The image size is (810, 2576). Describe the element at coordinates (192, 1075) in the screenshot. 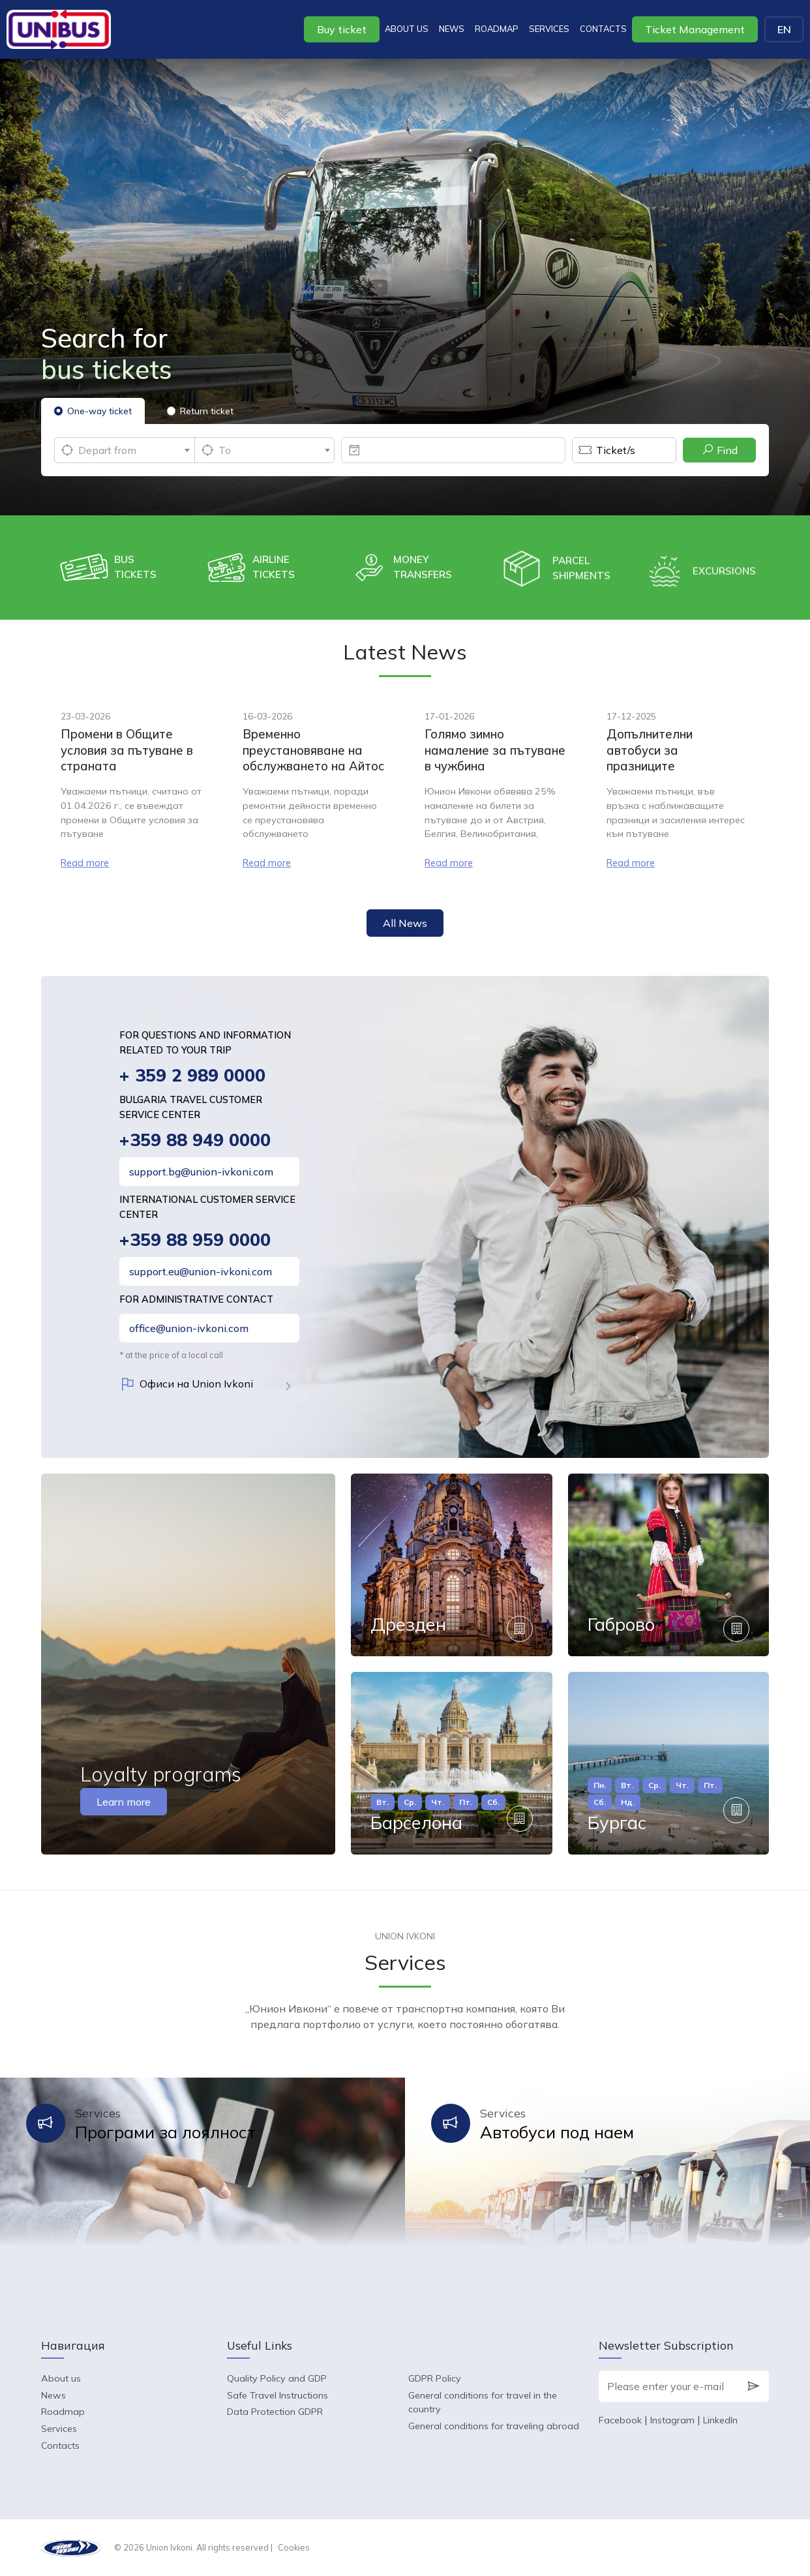

I see `+ 359 2 989 0000` at that location.